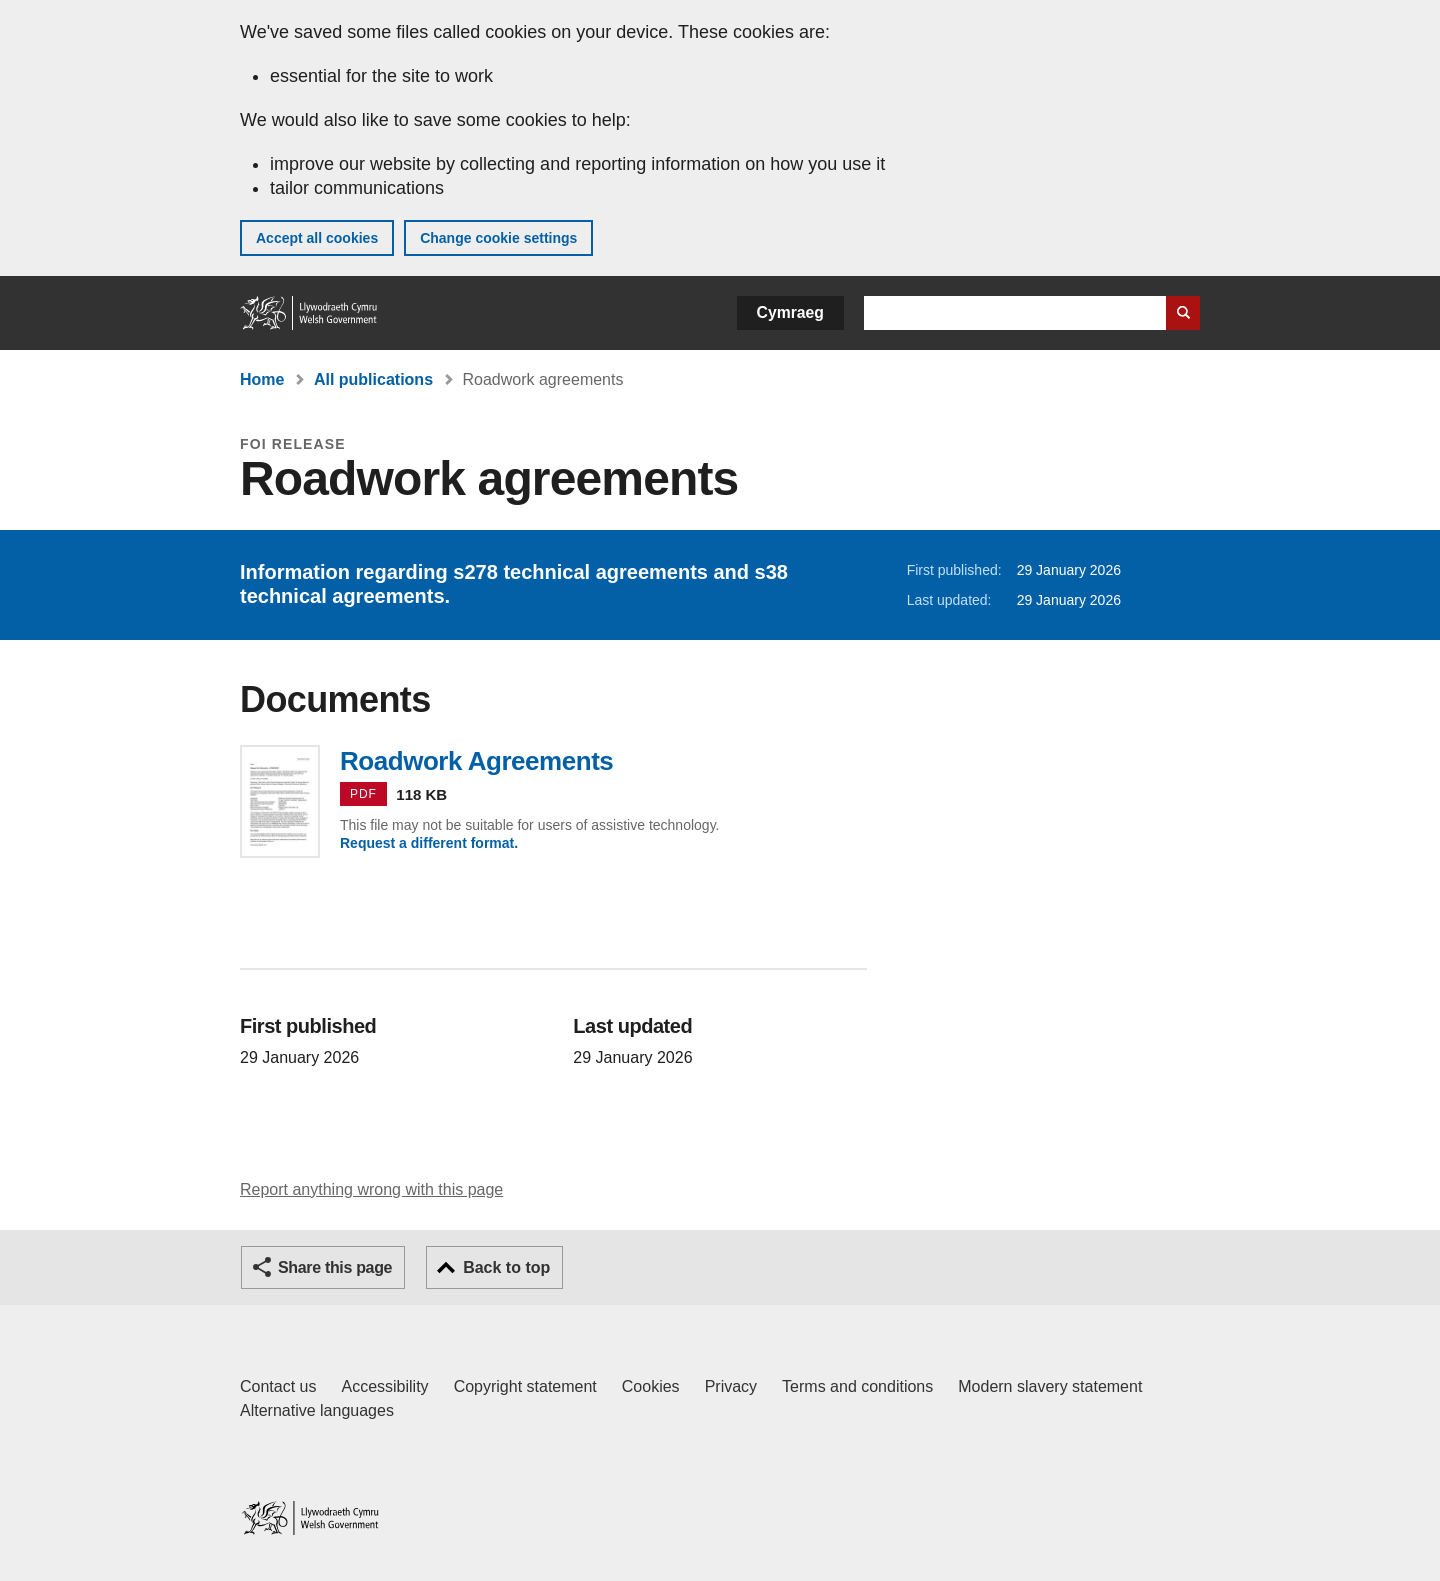 The width and height of the screenshot is (1440, 1581). Describe the element at coordinates (790, 312) in the screenshot. I see `Cymraeg [button]` at that location.